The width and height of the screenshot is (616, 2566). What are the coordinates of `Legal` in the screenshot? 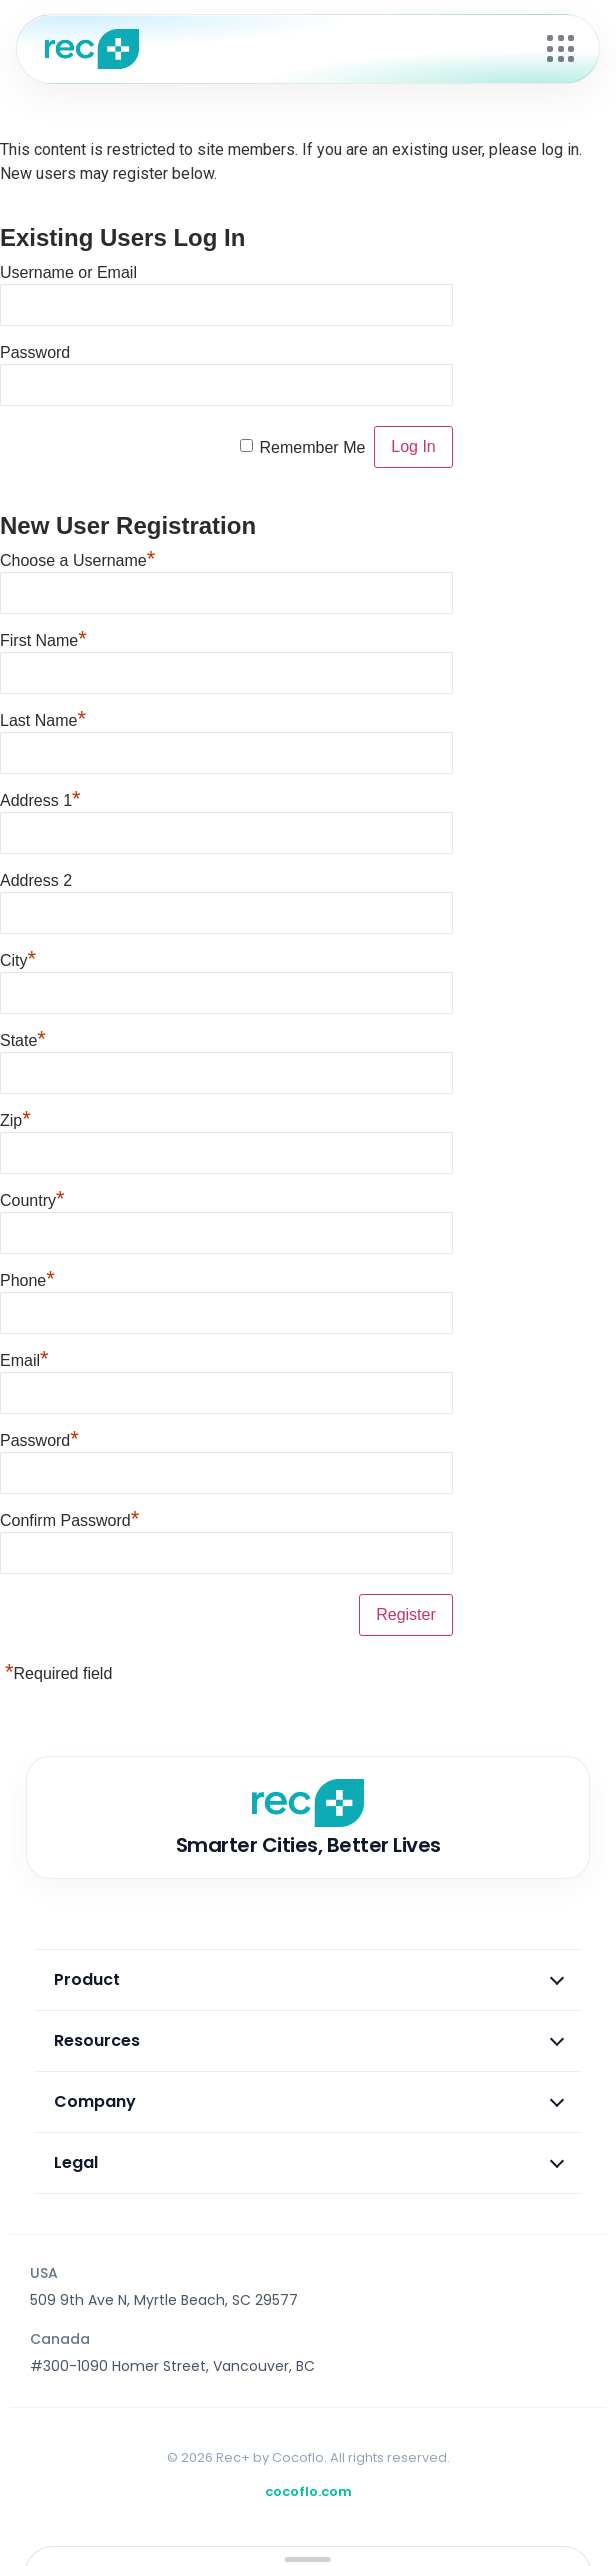 It's located at (309, 2162).